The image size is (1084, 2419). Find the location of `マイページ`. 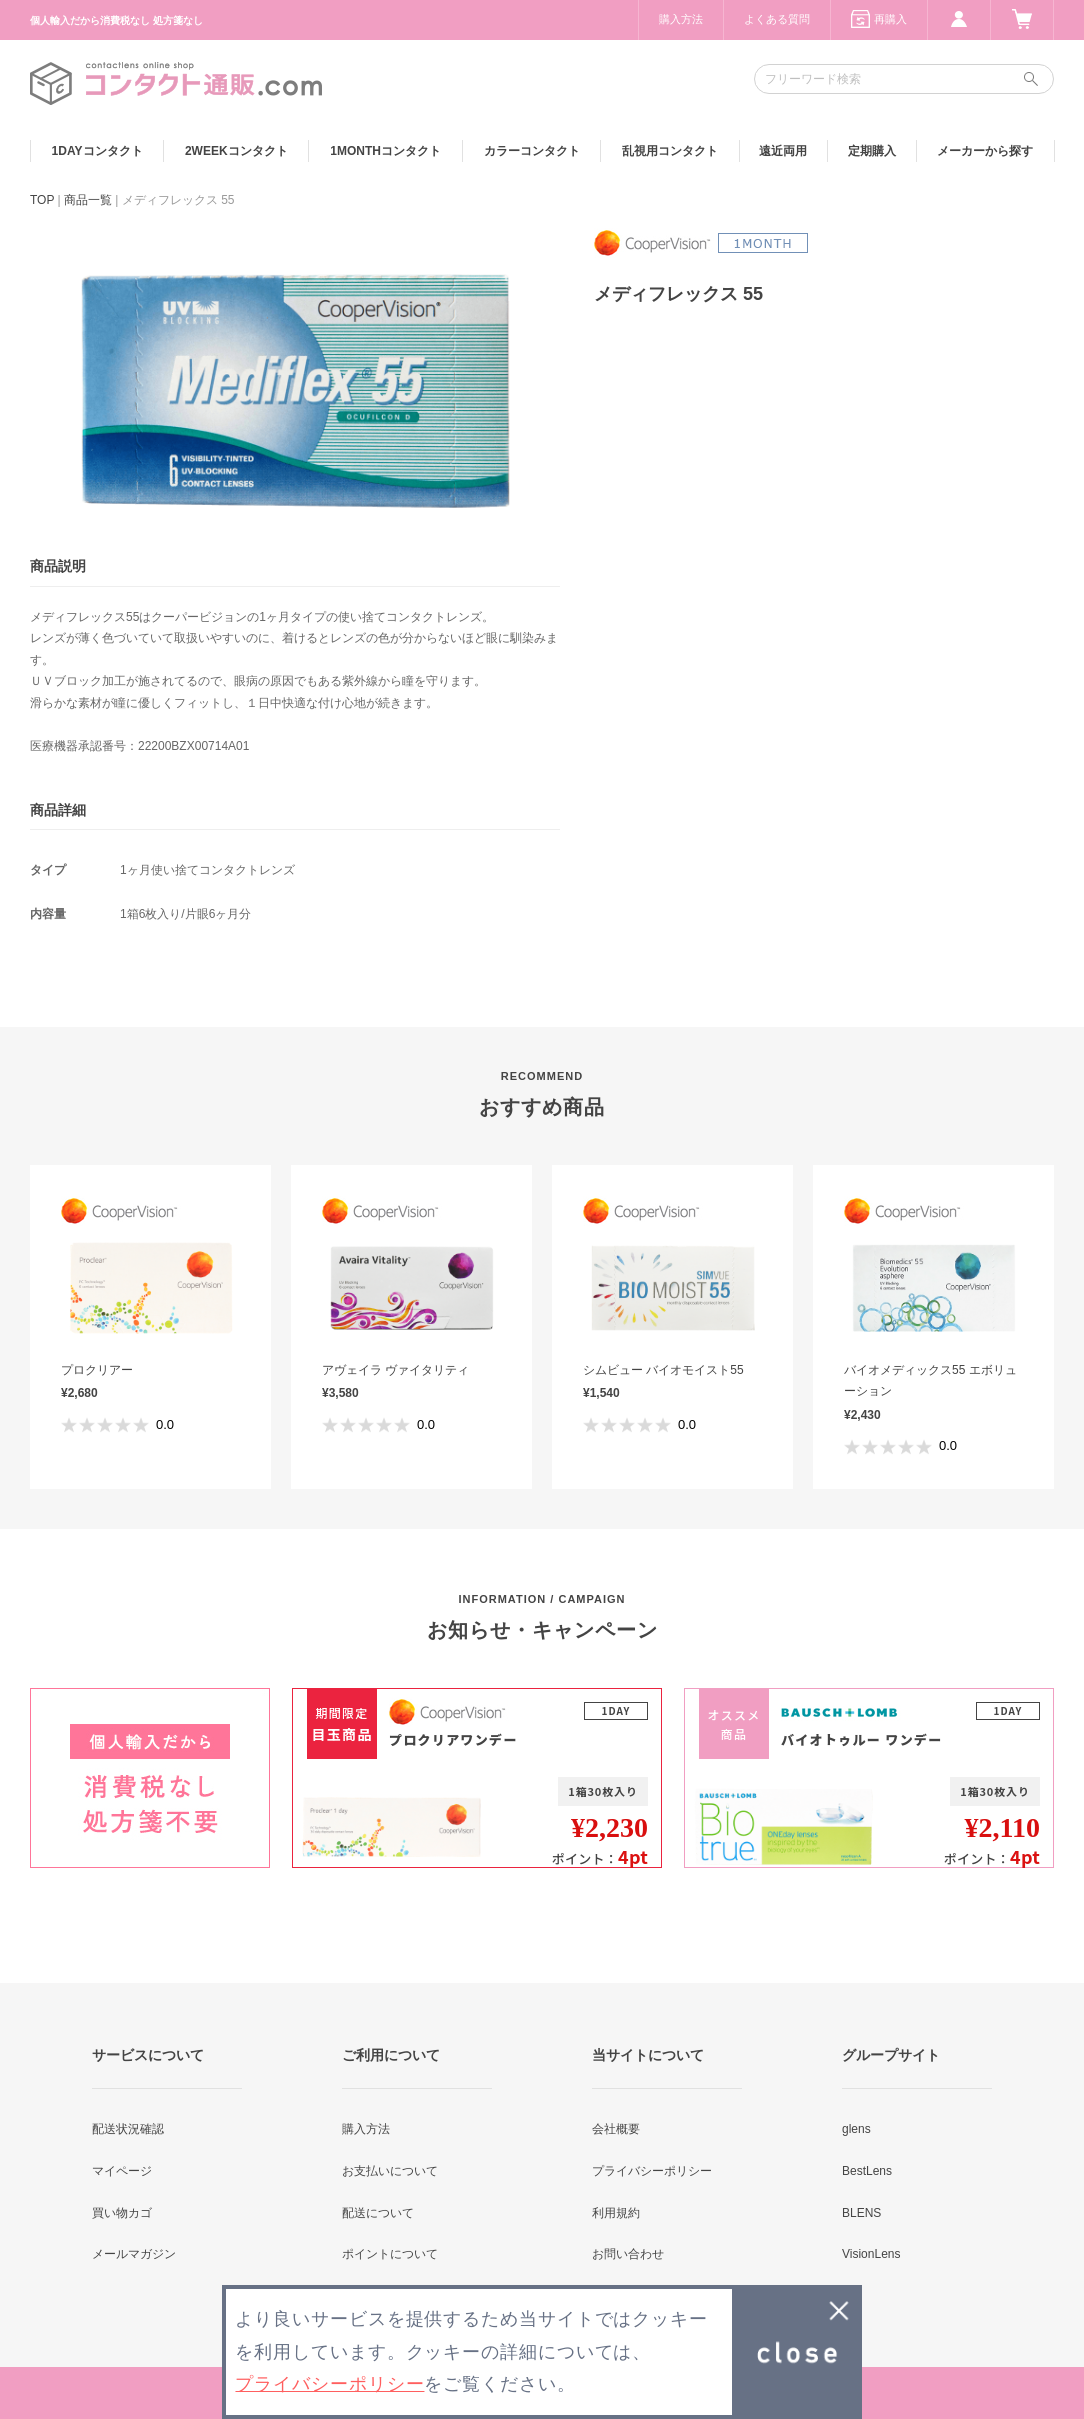

マイページ is located at coordinates (122, 2171).